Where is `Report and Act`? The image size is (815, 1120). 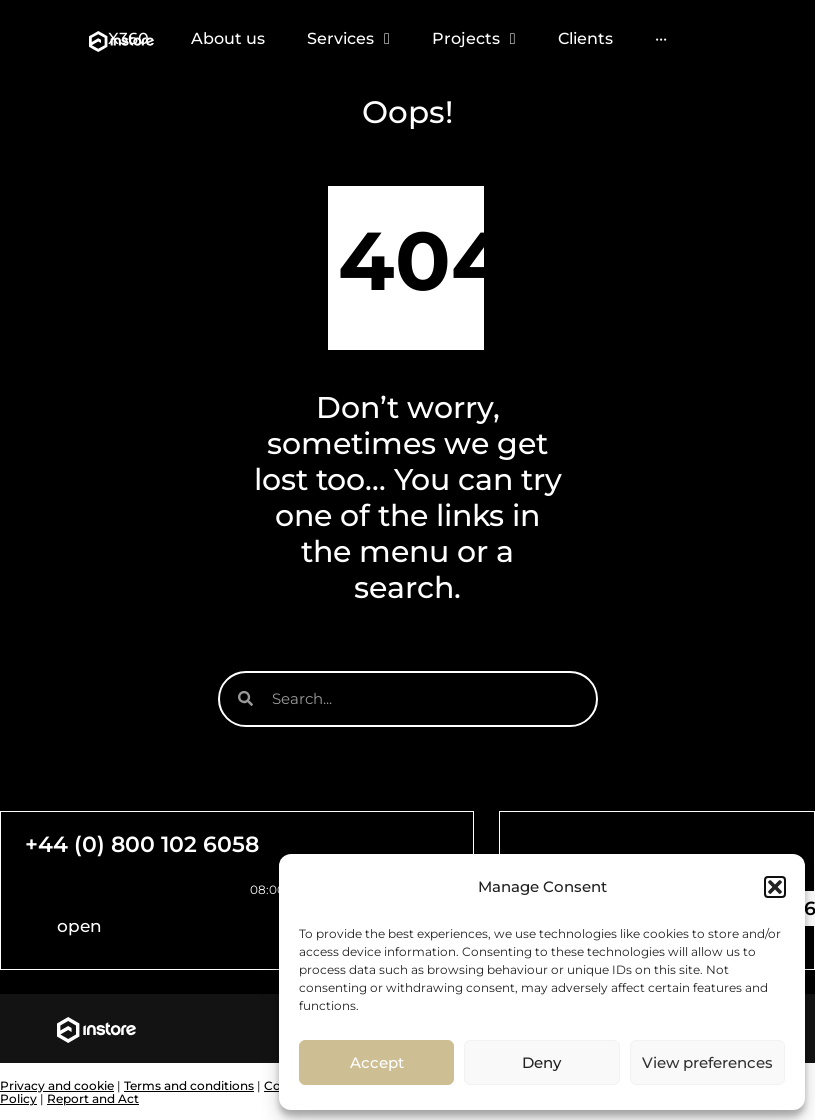
Report and Act is located at coordinates (93, 1098).